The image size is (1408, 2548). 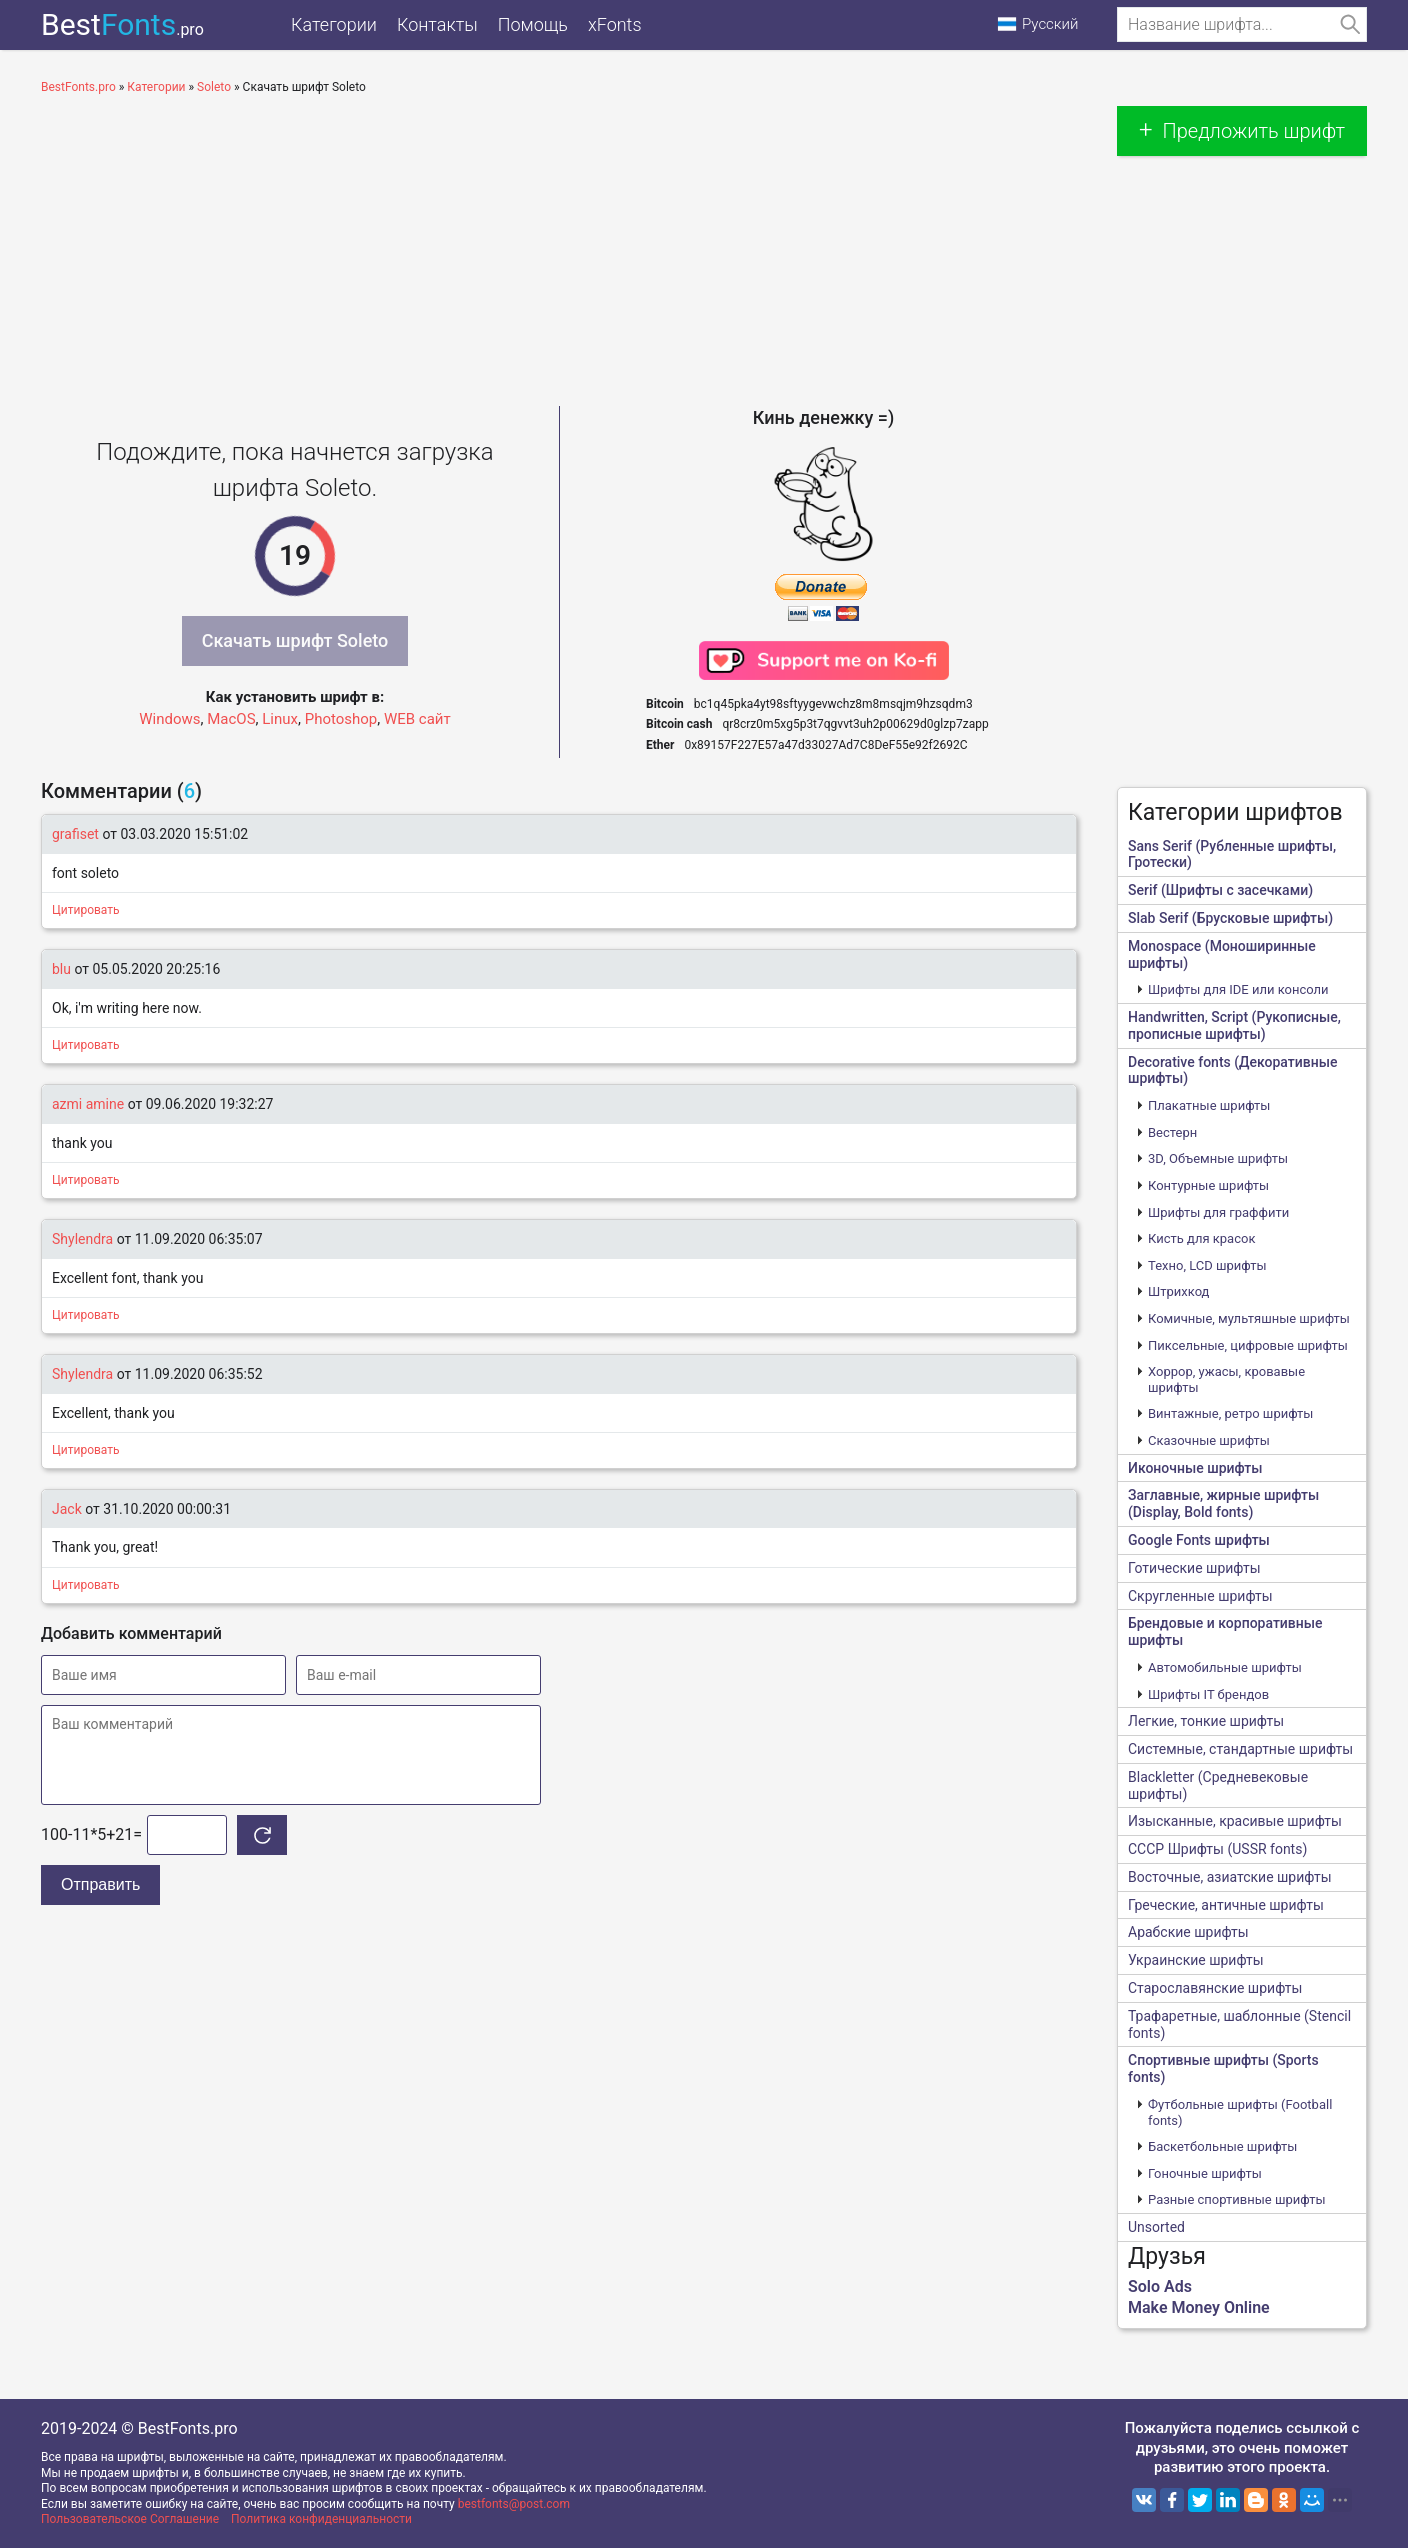 I want to click on Пиксельные, цифровые шрифты, so click(x=1248, y=1345).